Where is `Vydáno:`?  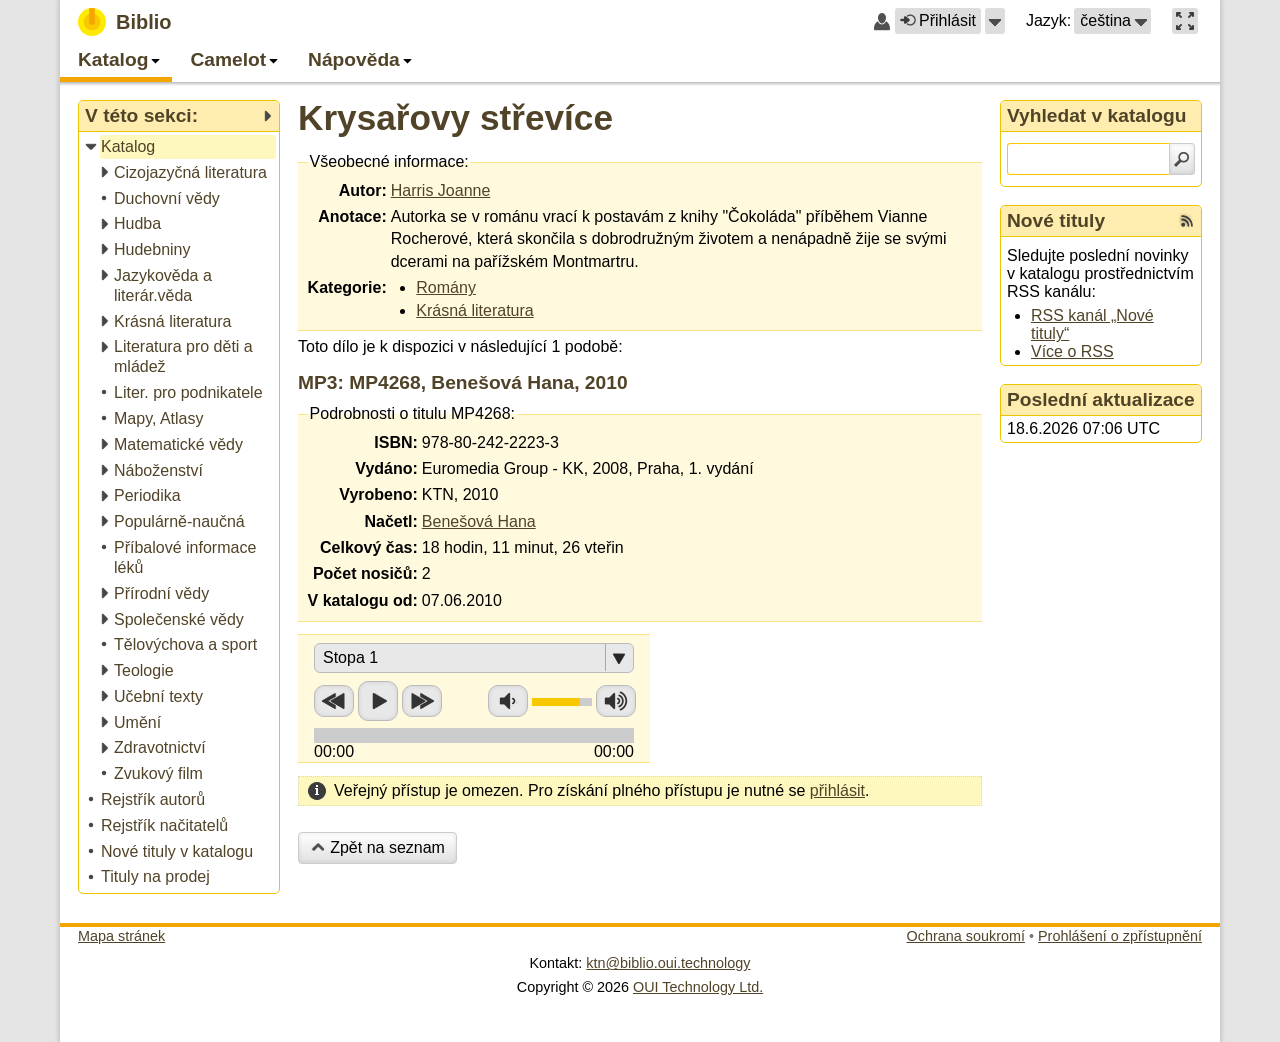 Vydáno: is located at coordinates (386, 468).